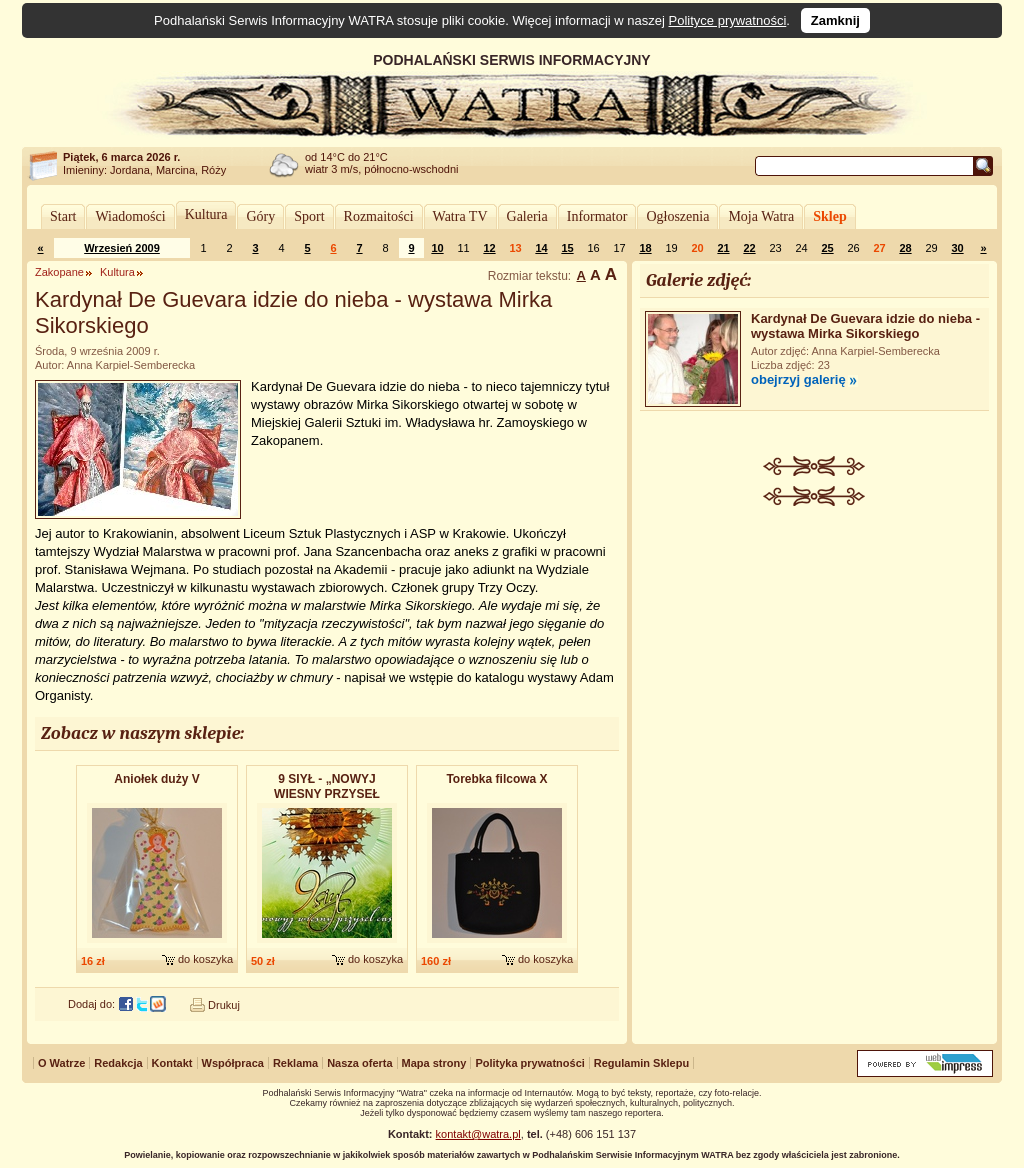 The image size is (1024, 1168). I want to click on Dodaj do:, so click(91, 1004).